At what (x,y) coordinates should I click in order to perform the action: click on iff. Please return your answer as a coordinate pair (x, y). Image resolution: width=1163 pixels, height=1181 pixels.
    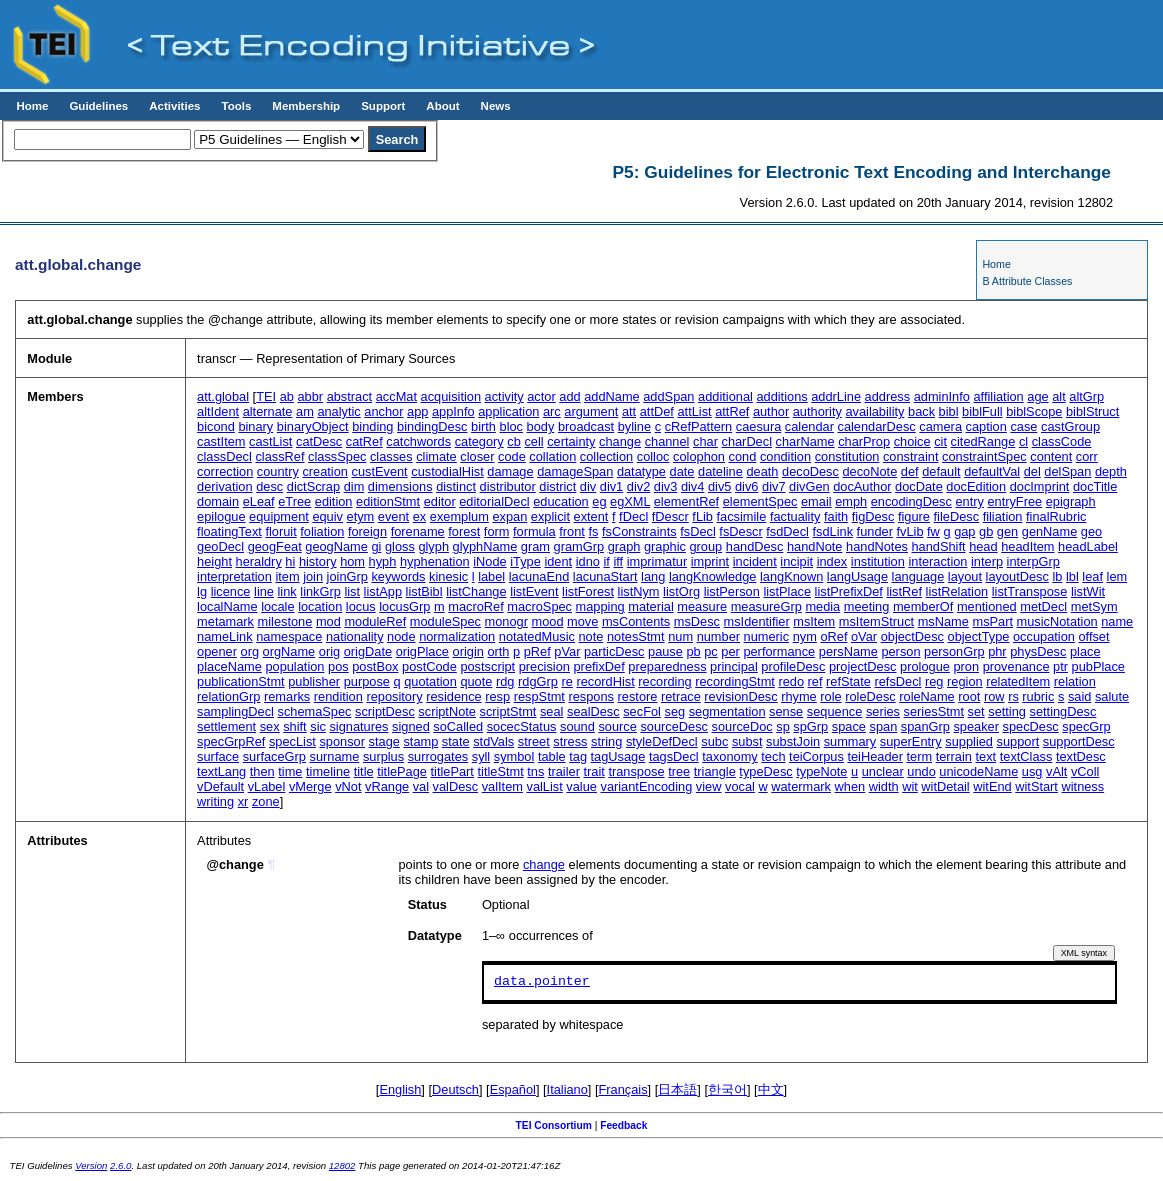
    Looking at the image, I should click on (618, 561).